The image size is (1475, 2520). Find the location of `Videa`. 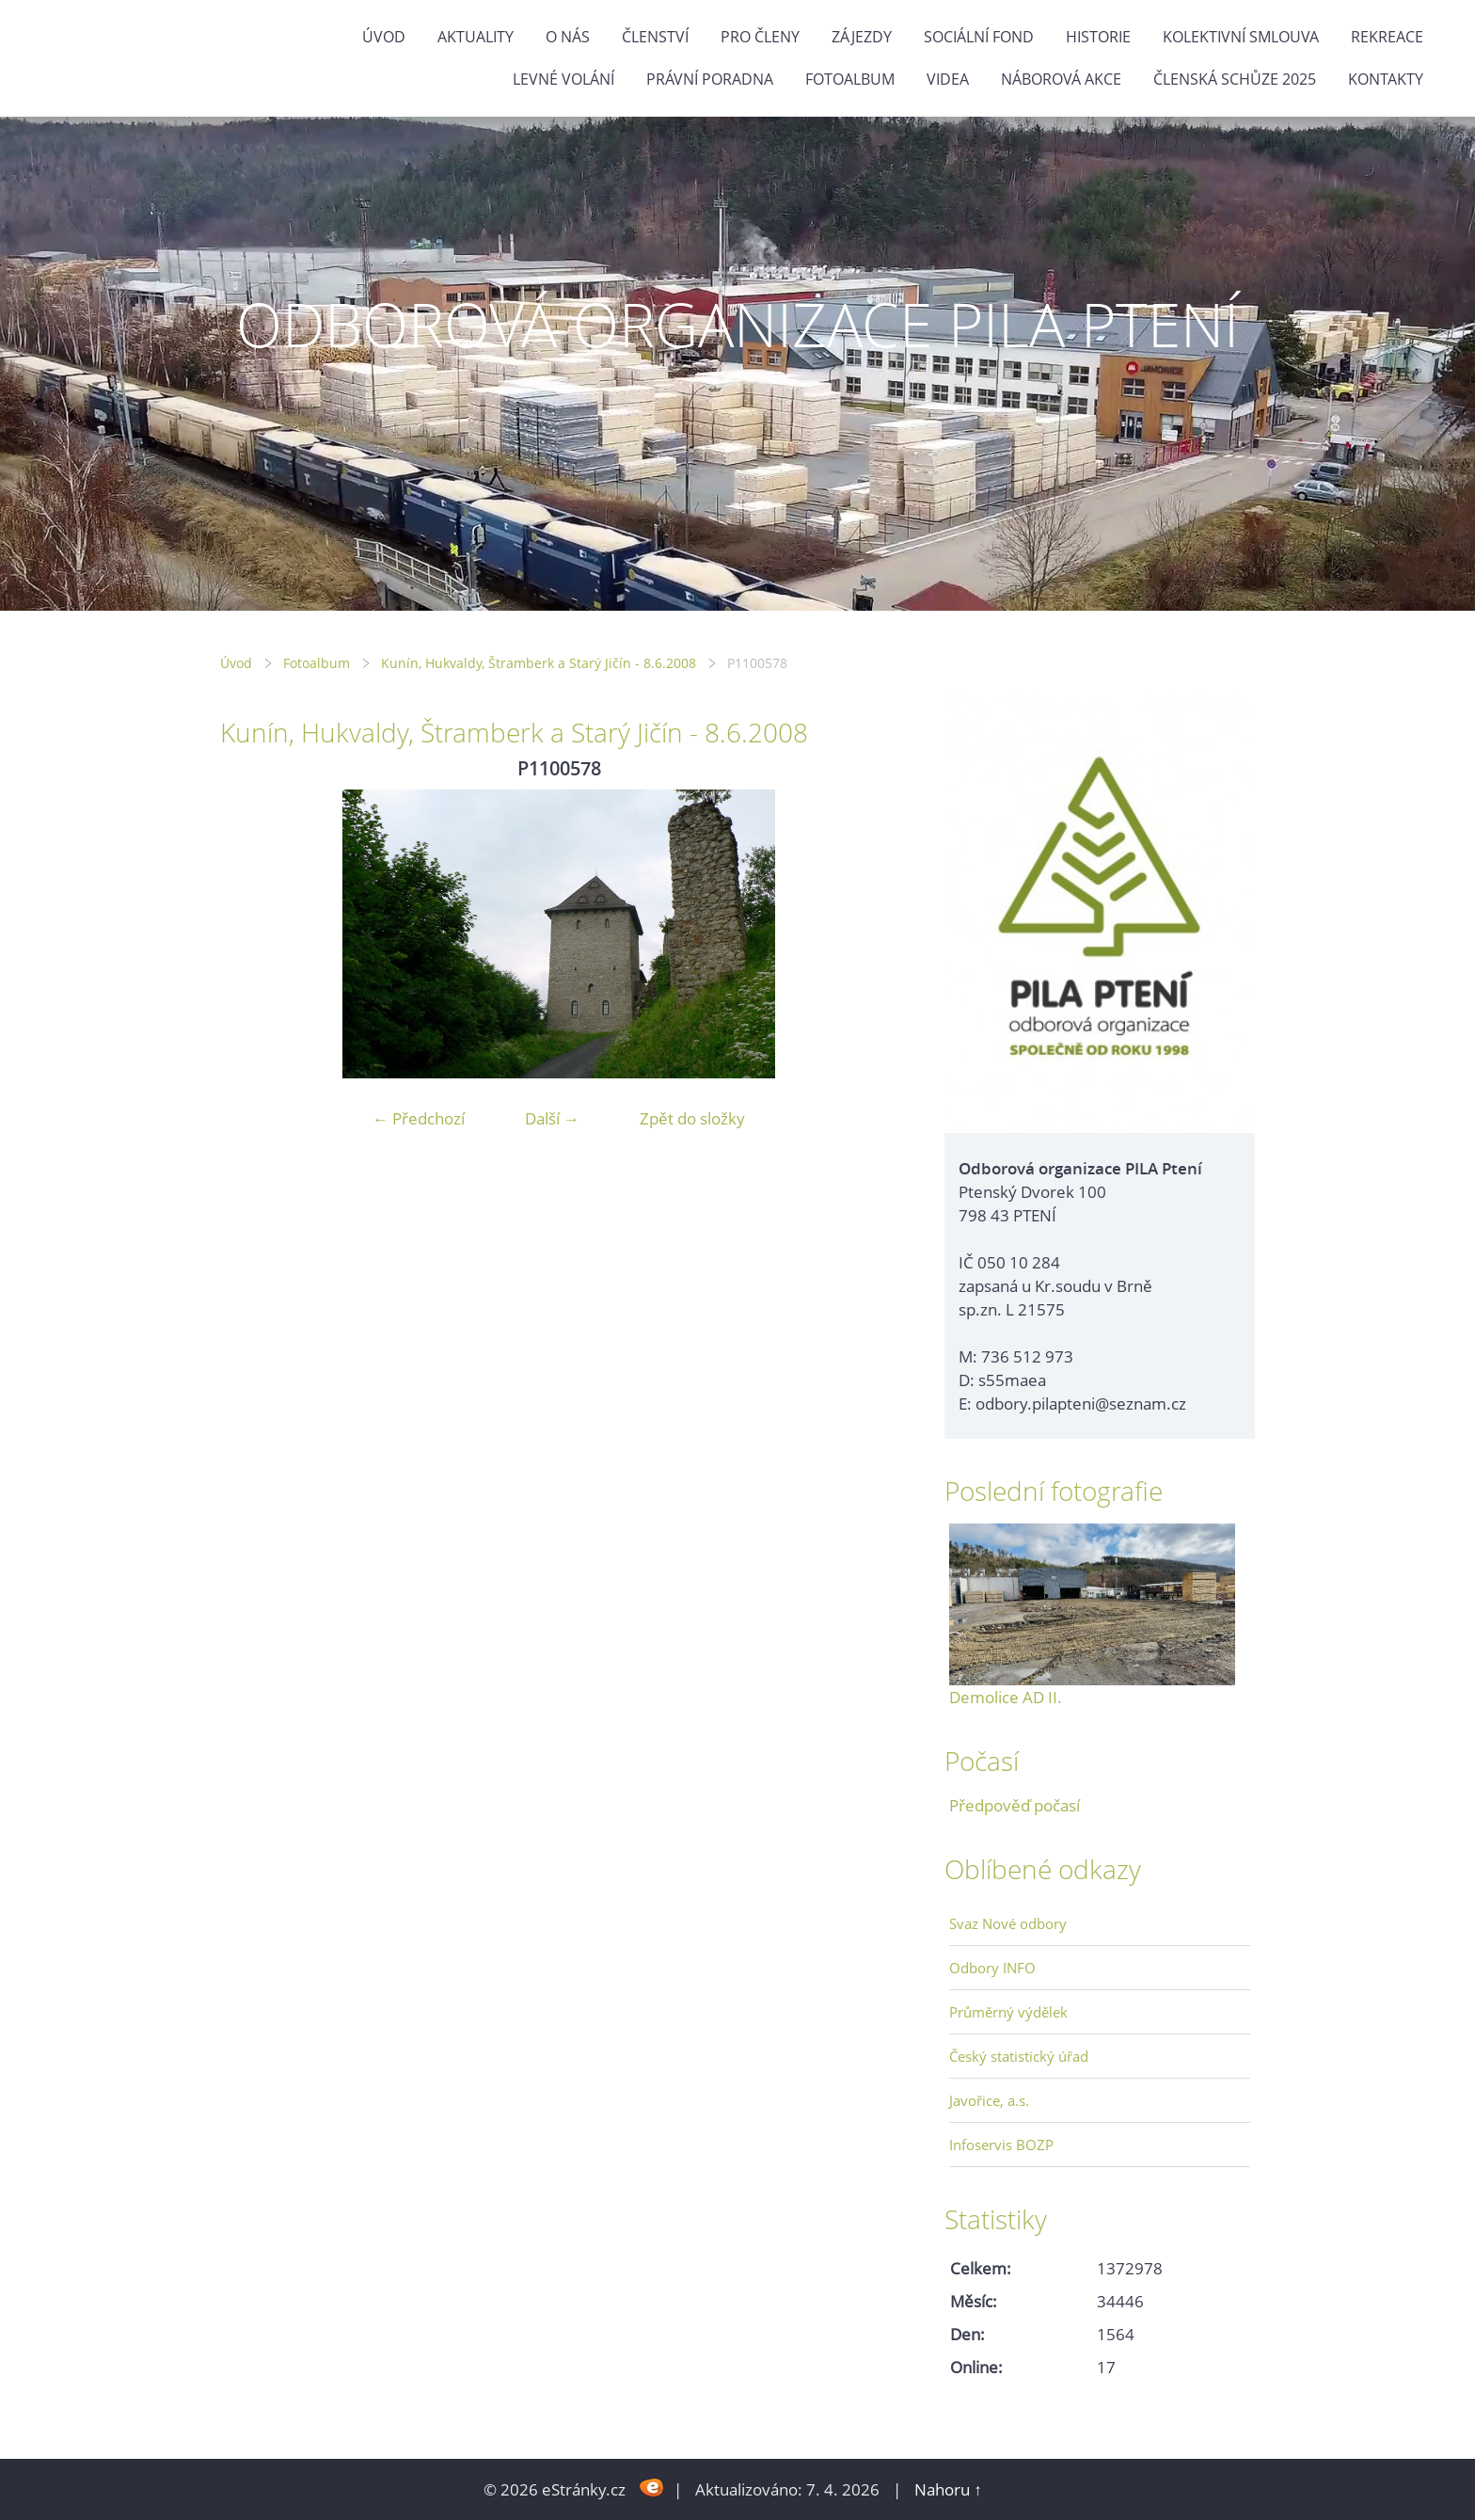

Videa is located at coordinates (948, 79).